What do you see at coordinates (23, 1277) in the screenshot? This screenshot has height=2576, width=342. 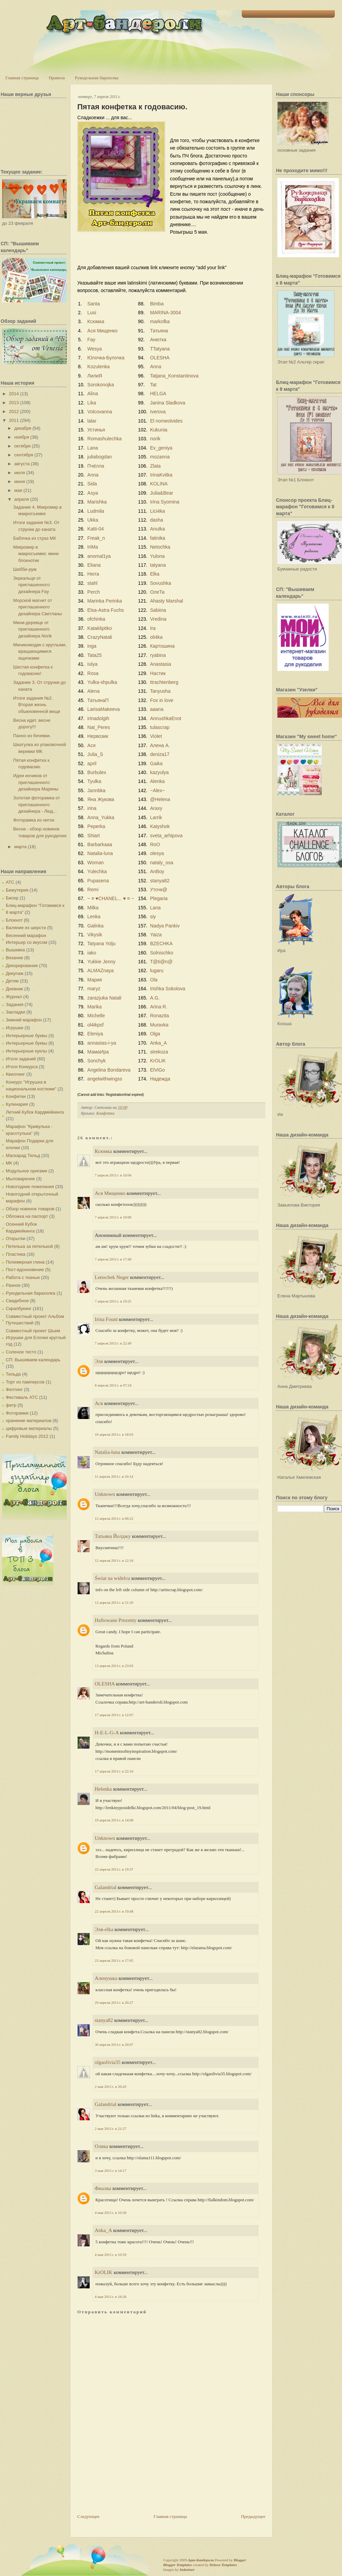 I see `Работа с тканью` at bounding box center [23, 1277].